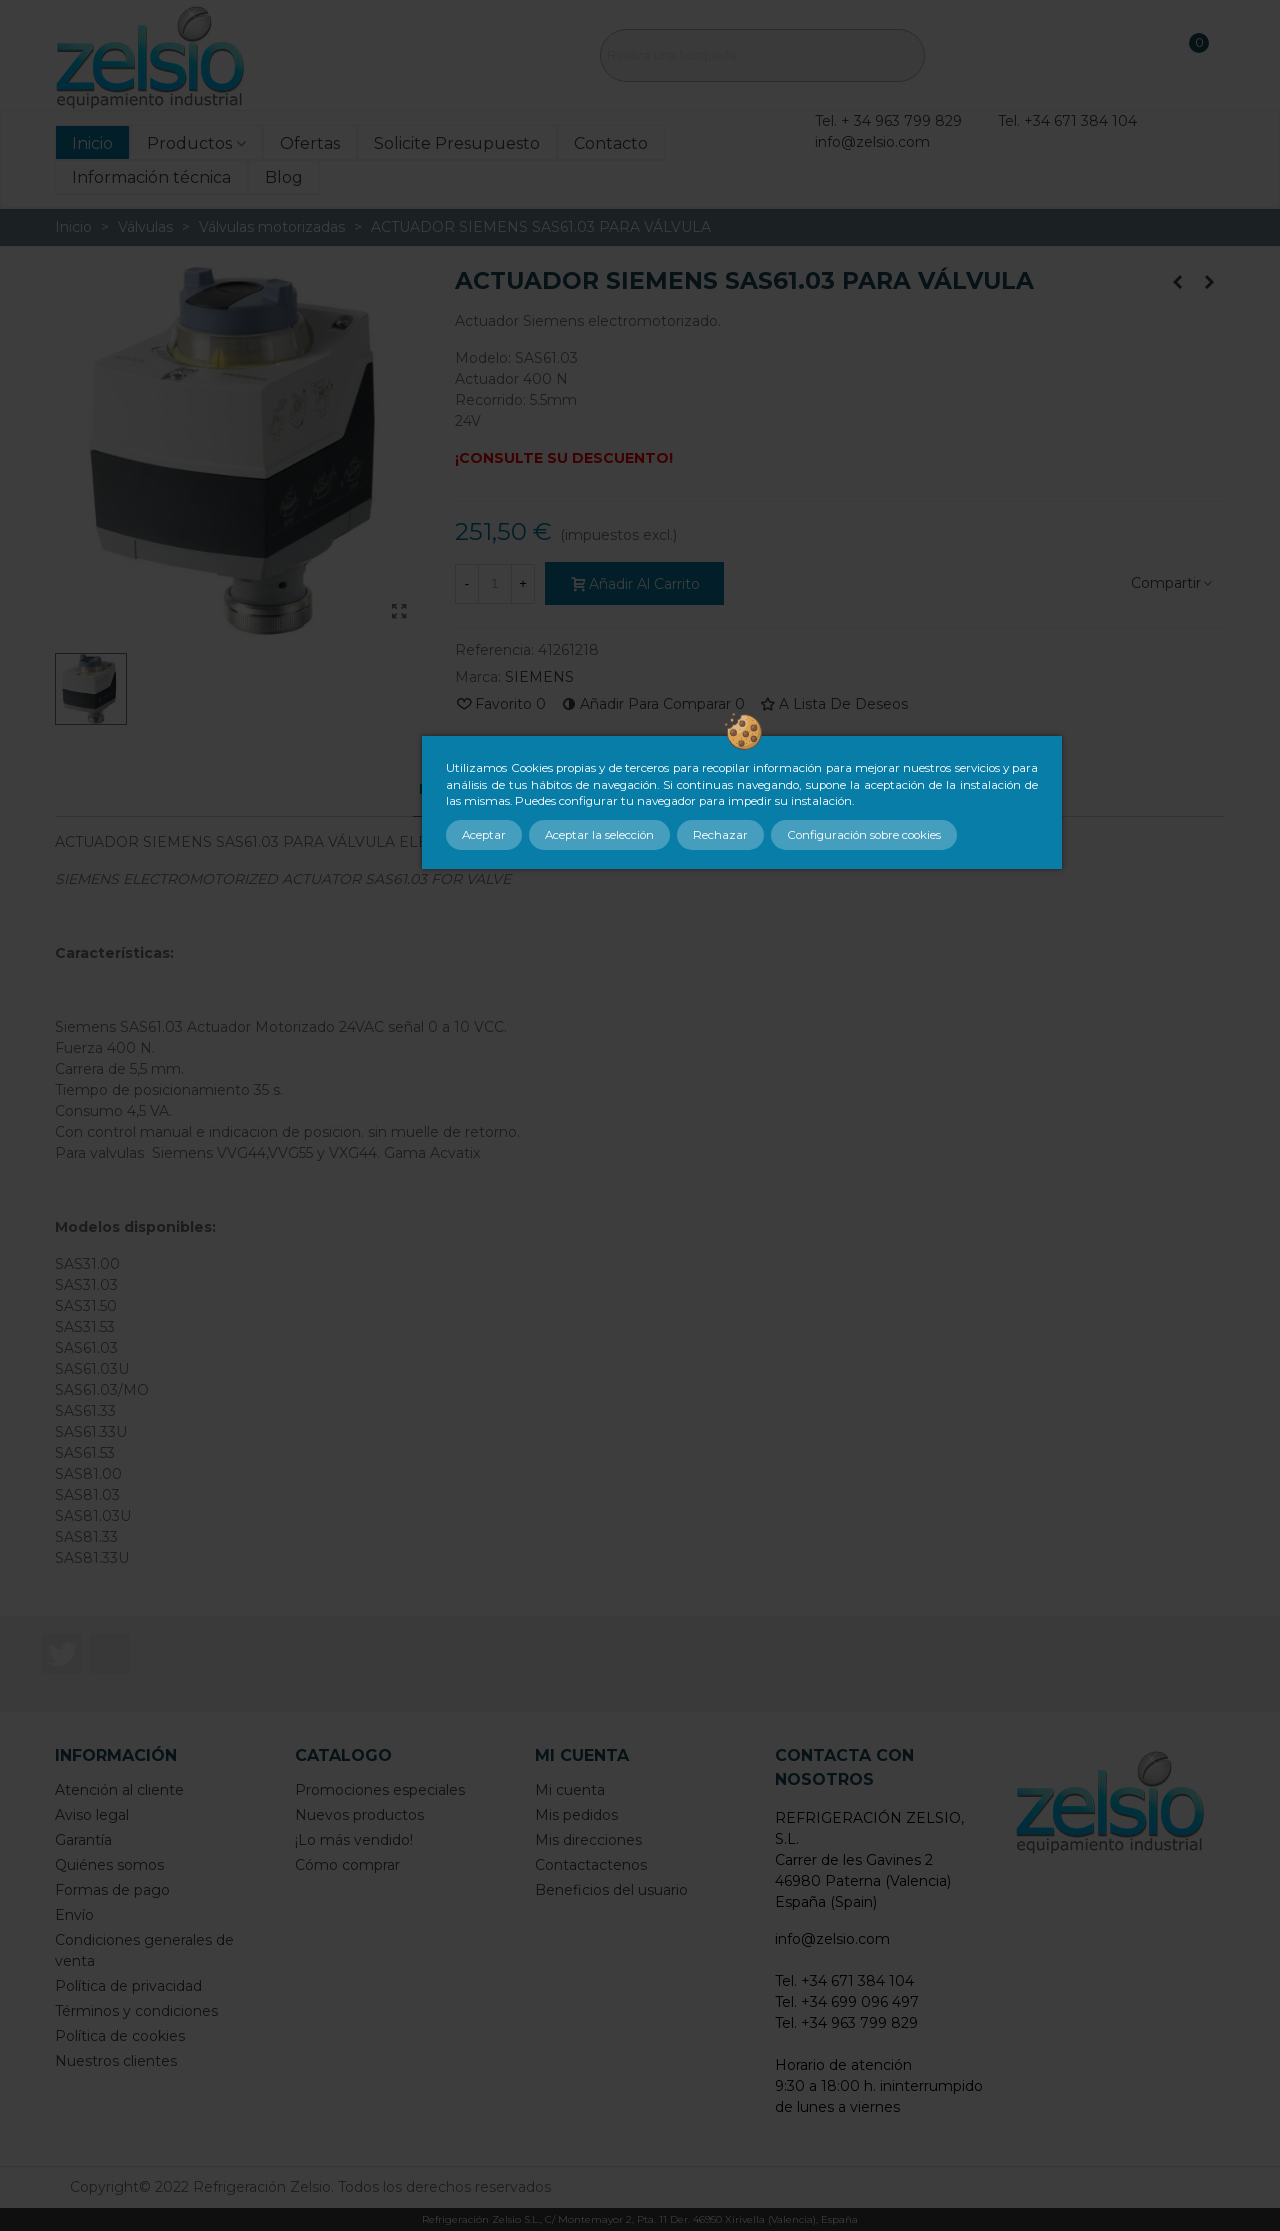 The height and width of the screenshot is (2231, 1280). Describe the element at coordinates (119, 1790) in the screenshot. I see `Atención al cliente` at that location.